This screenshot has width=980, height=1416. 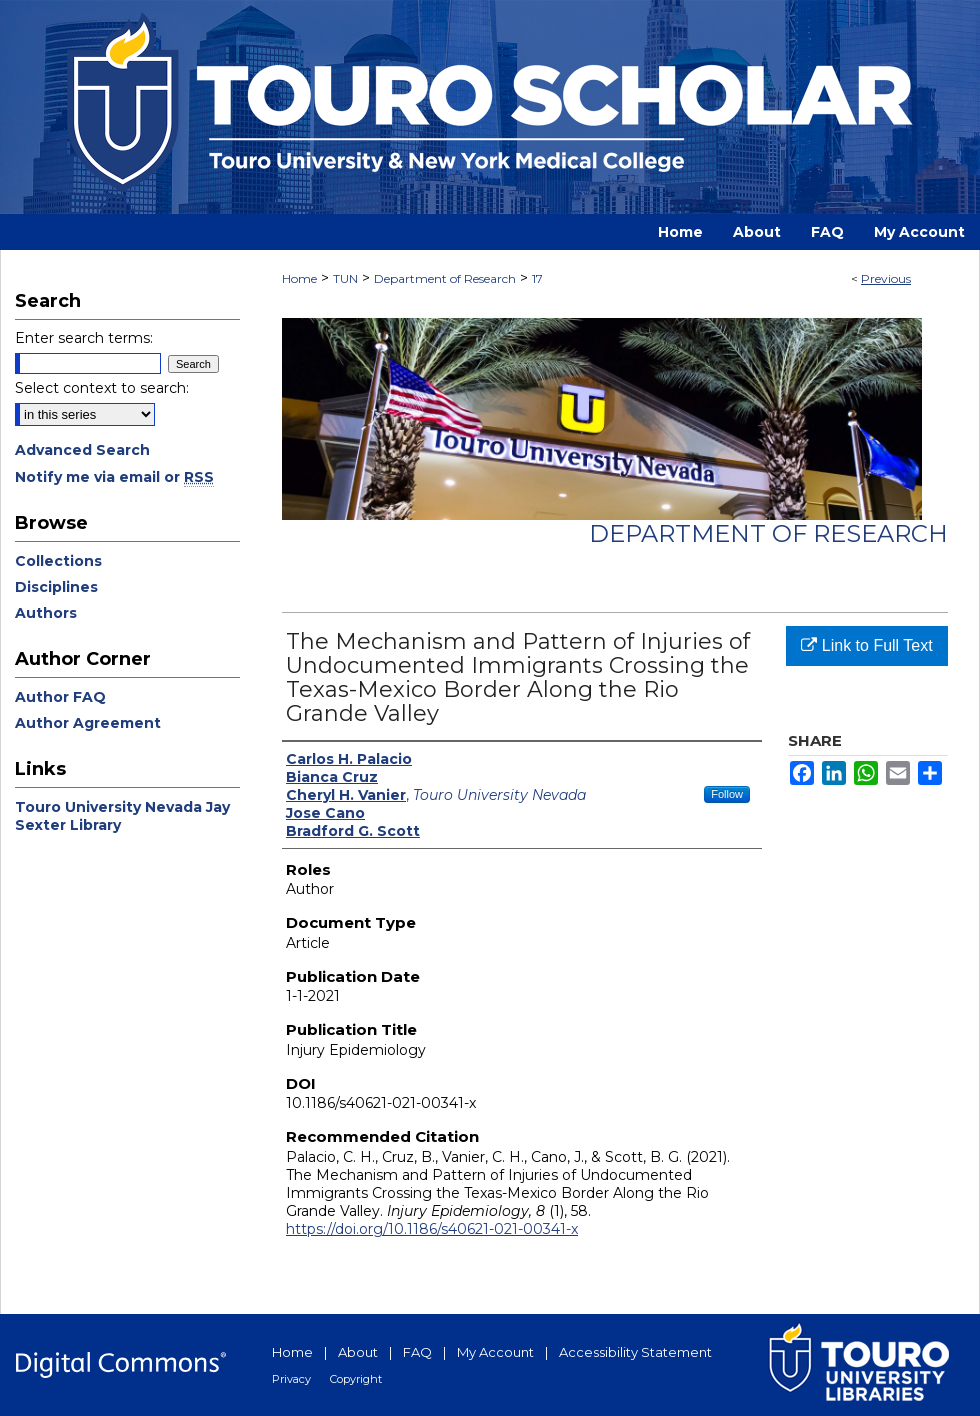 I want to click on Touro University Nevada Jay Sexter Library, so click(x=122, y=816).